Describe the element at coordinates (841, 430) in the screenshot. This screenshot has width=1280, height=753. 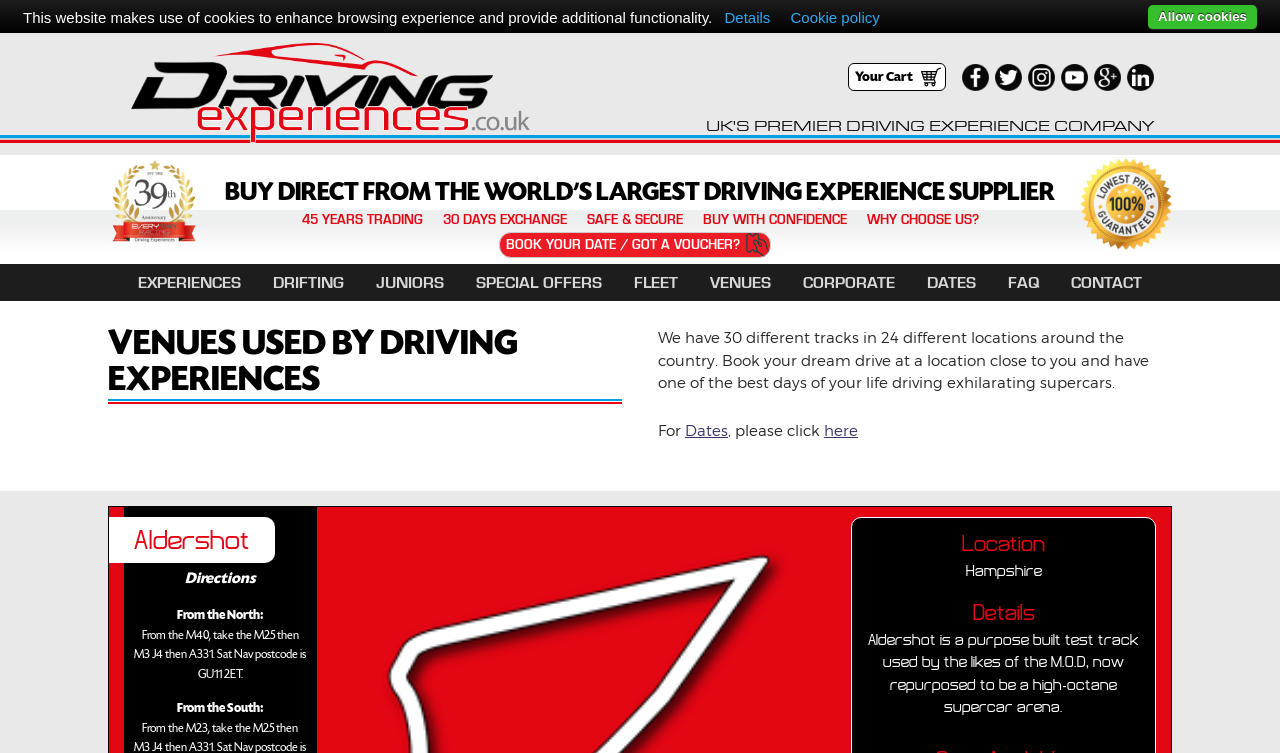
I see `here` at that location.